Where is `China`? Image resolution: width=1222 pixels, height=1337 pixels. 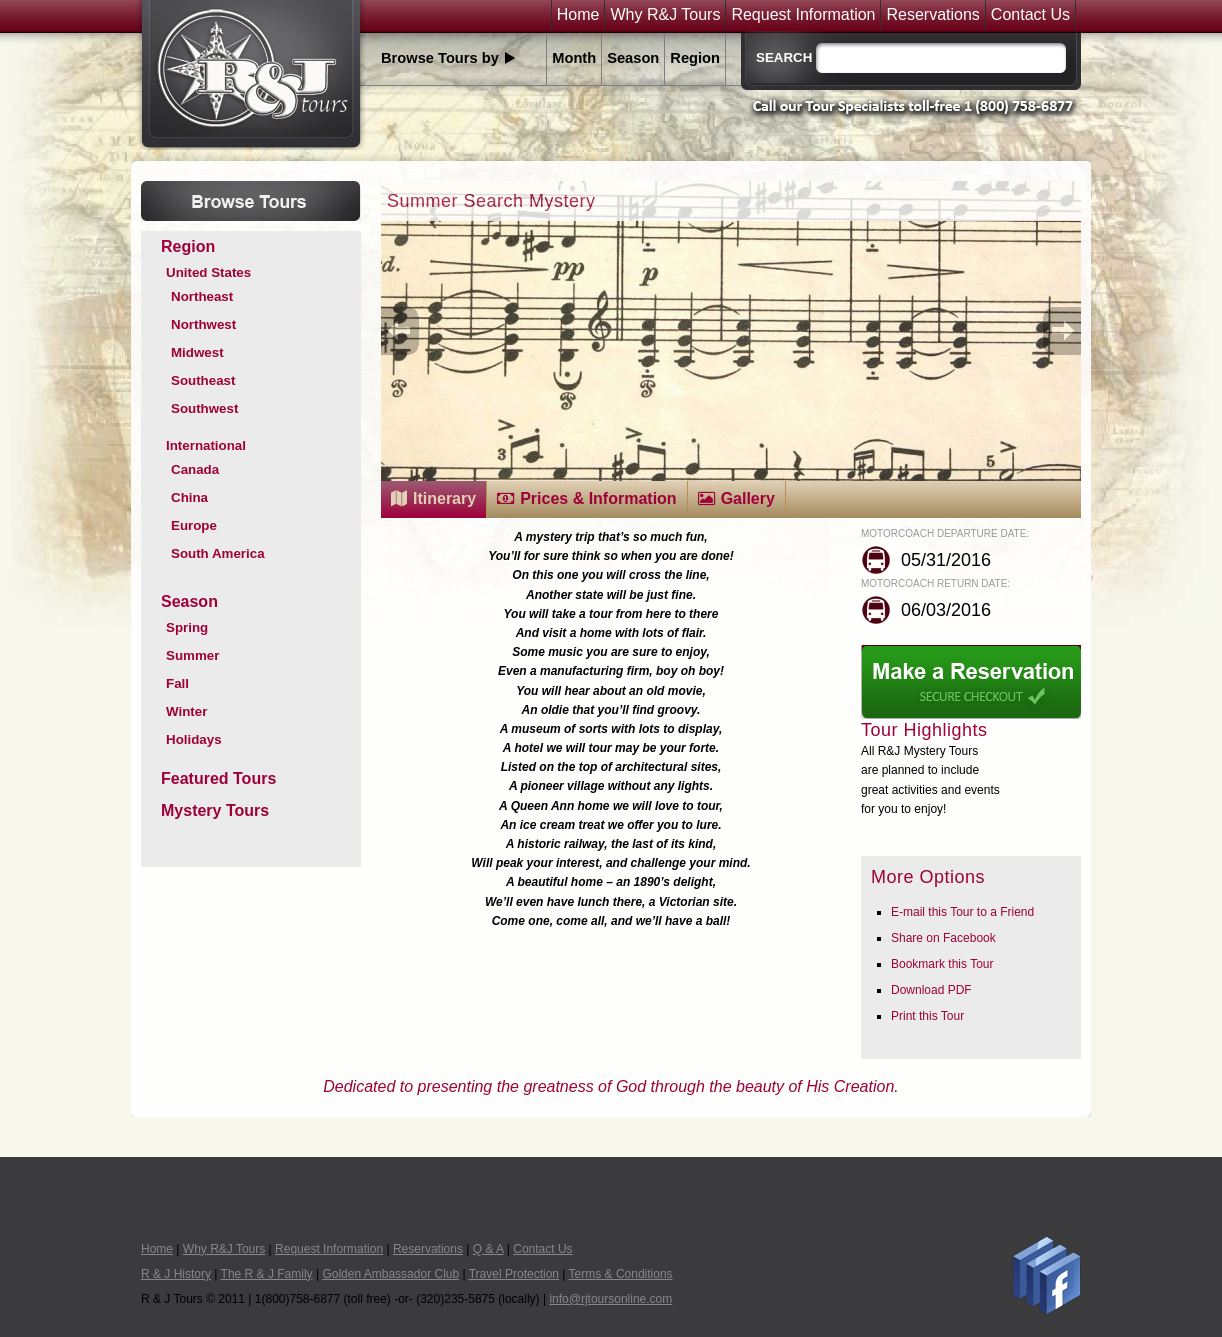 China is located at coordinates (189, 497).